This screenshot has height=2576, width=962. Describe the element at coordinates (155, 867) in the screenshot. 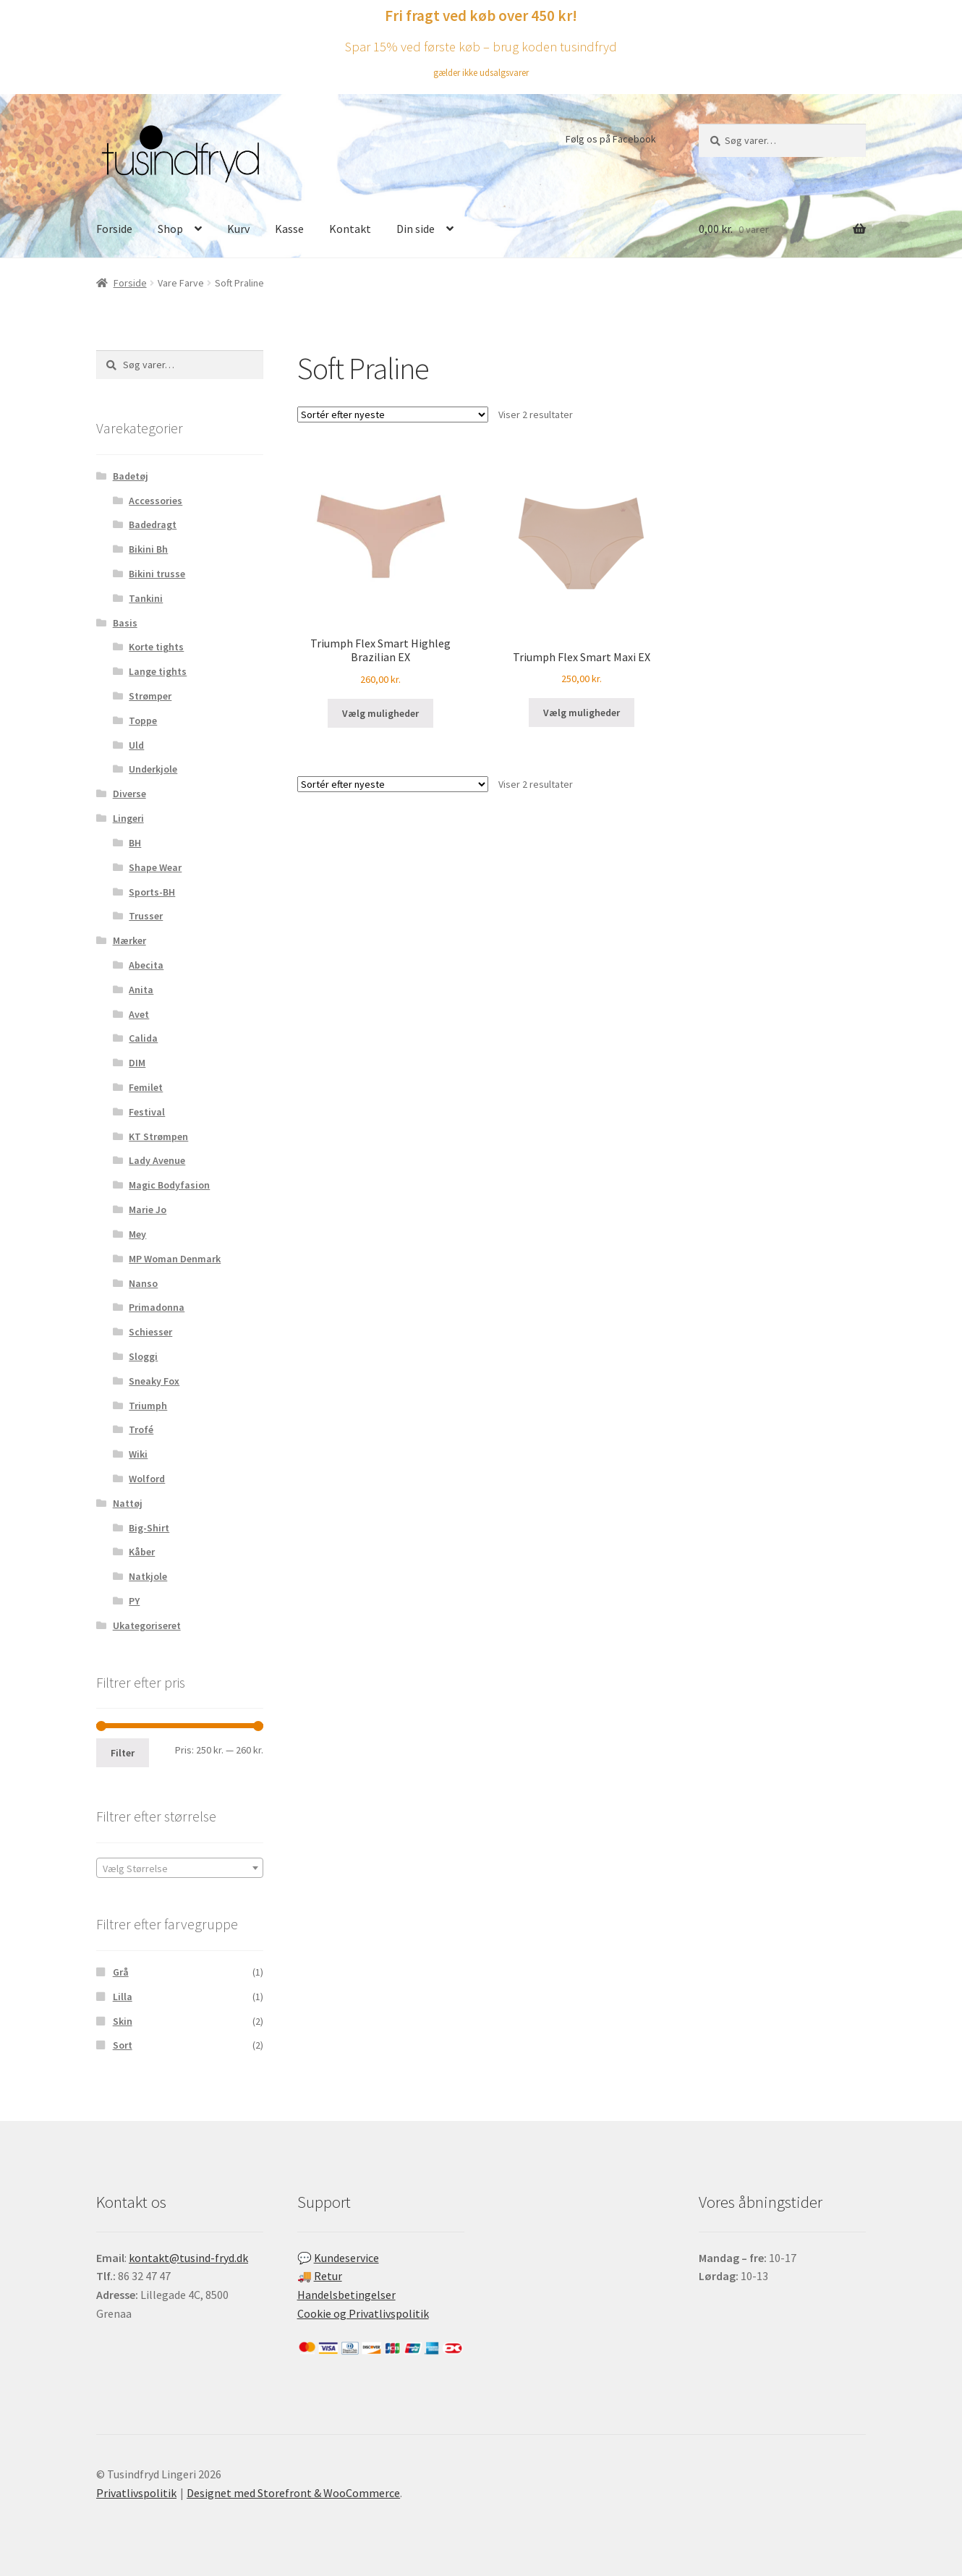

I see `Shape Wear` at that location.